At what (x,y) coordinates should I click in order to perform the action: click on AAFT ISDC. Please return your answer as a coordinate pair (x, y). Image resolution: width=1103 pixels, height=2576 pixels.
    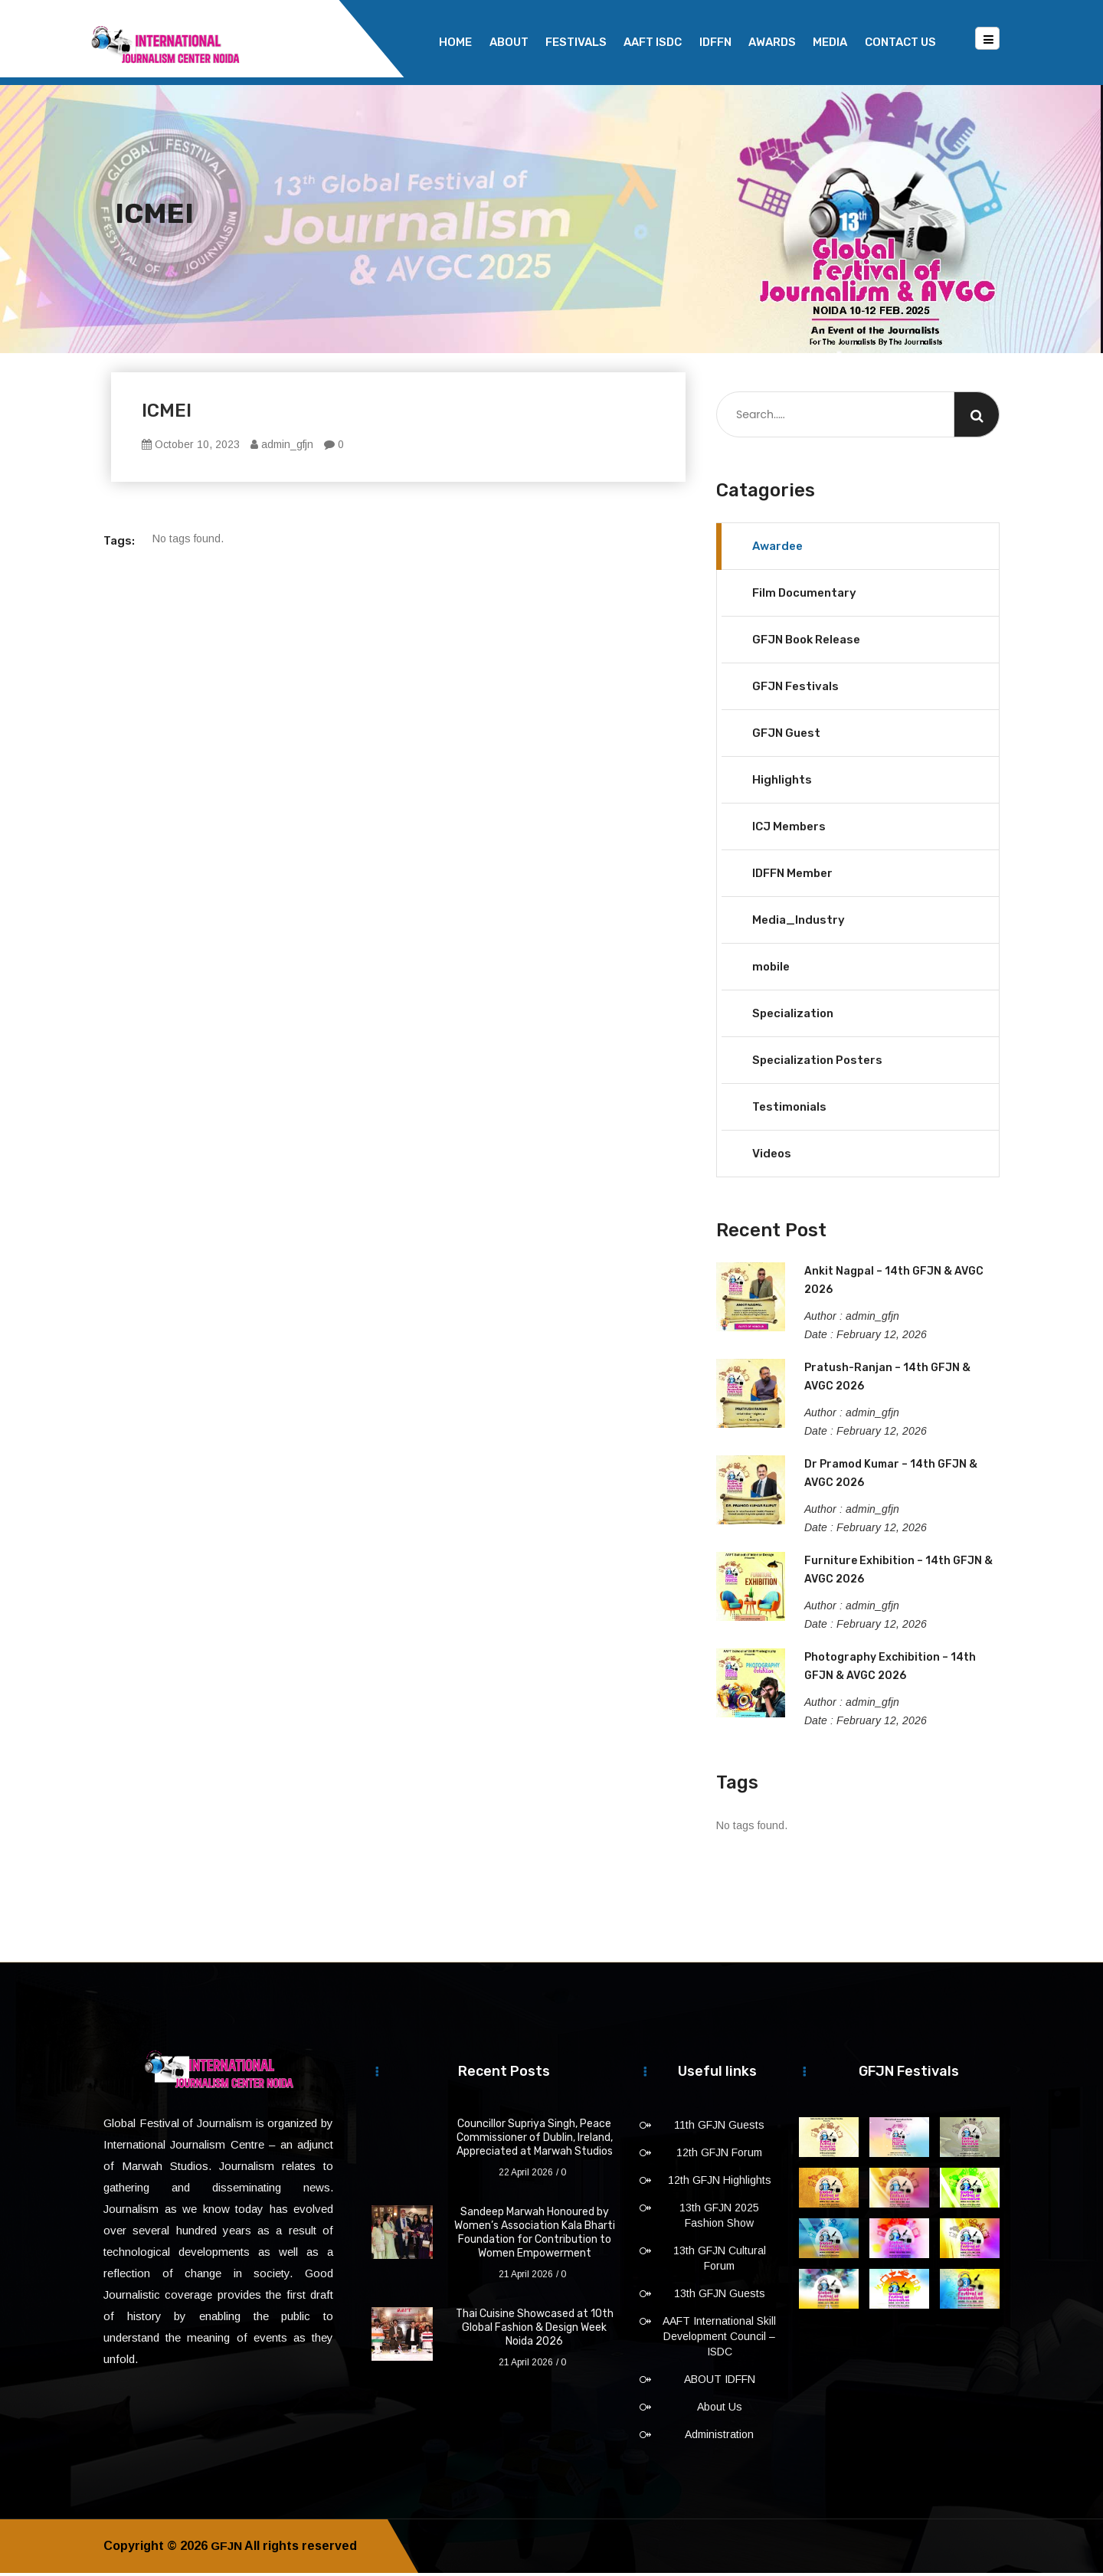
    Looking at the image, I should click on (653, 42).